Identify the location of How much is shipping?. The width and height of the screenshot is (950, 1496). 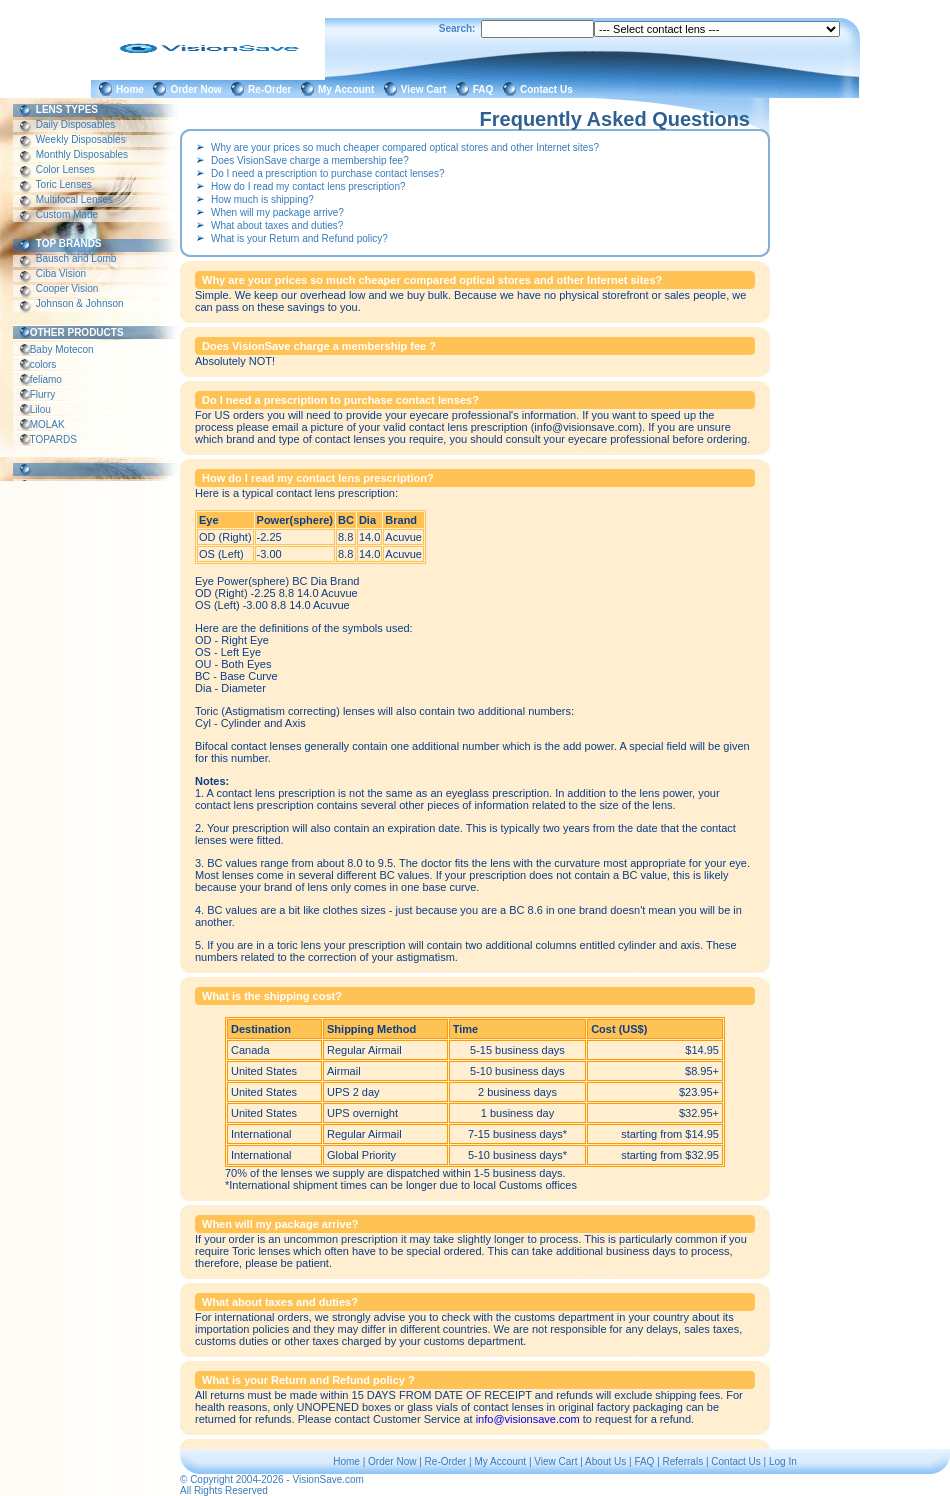
(262, 199).